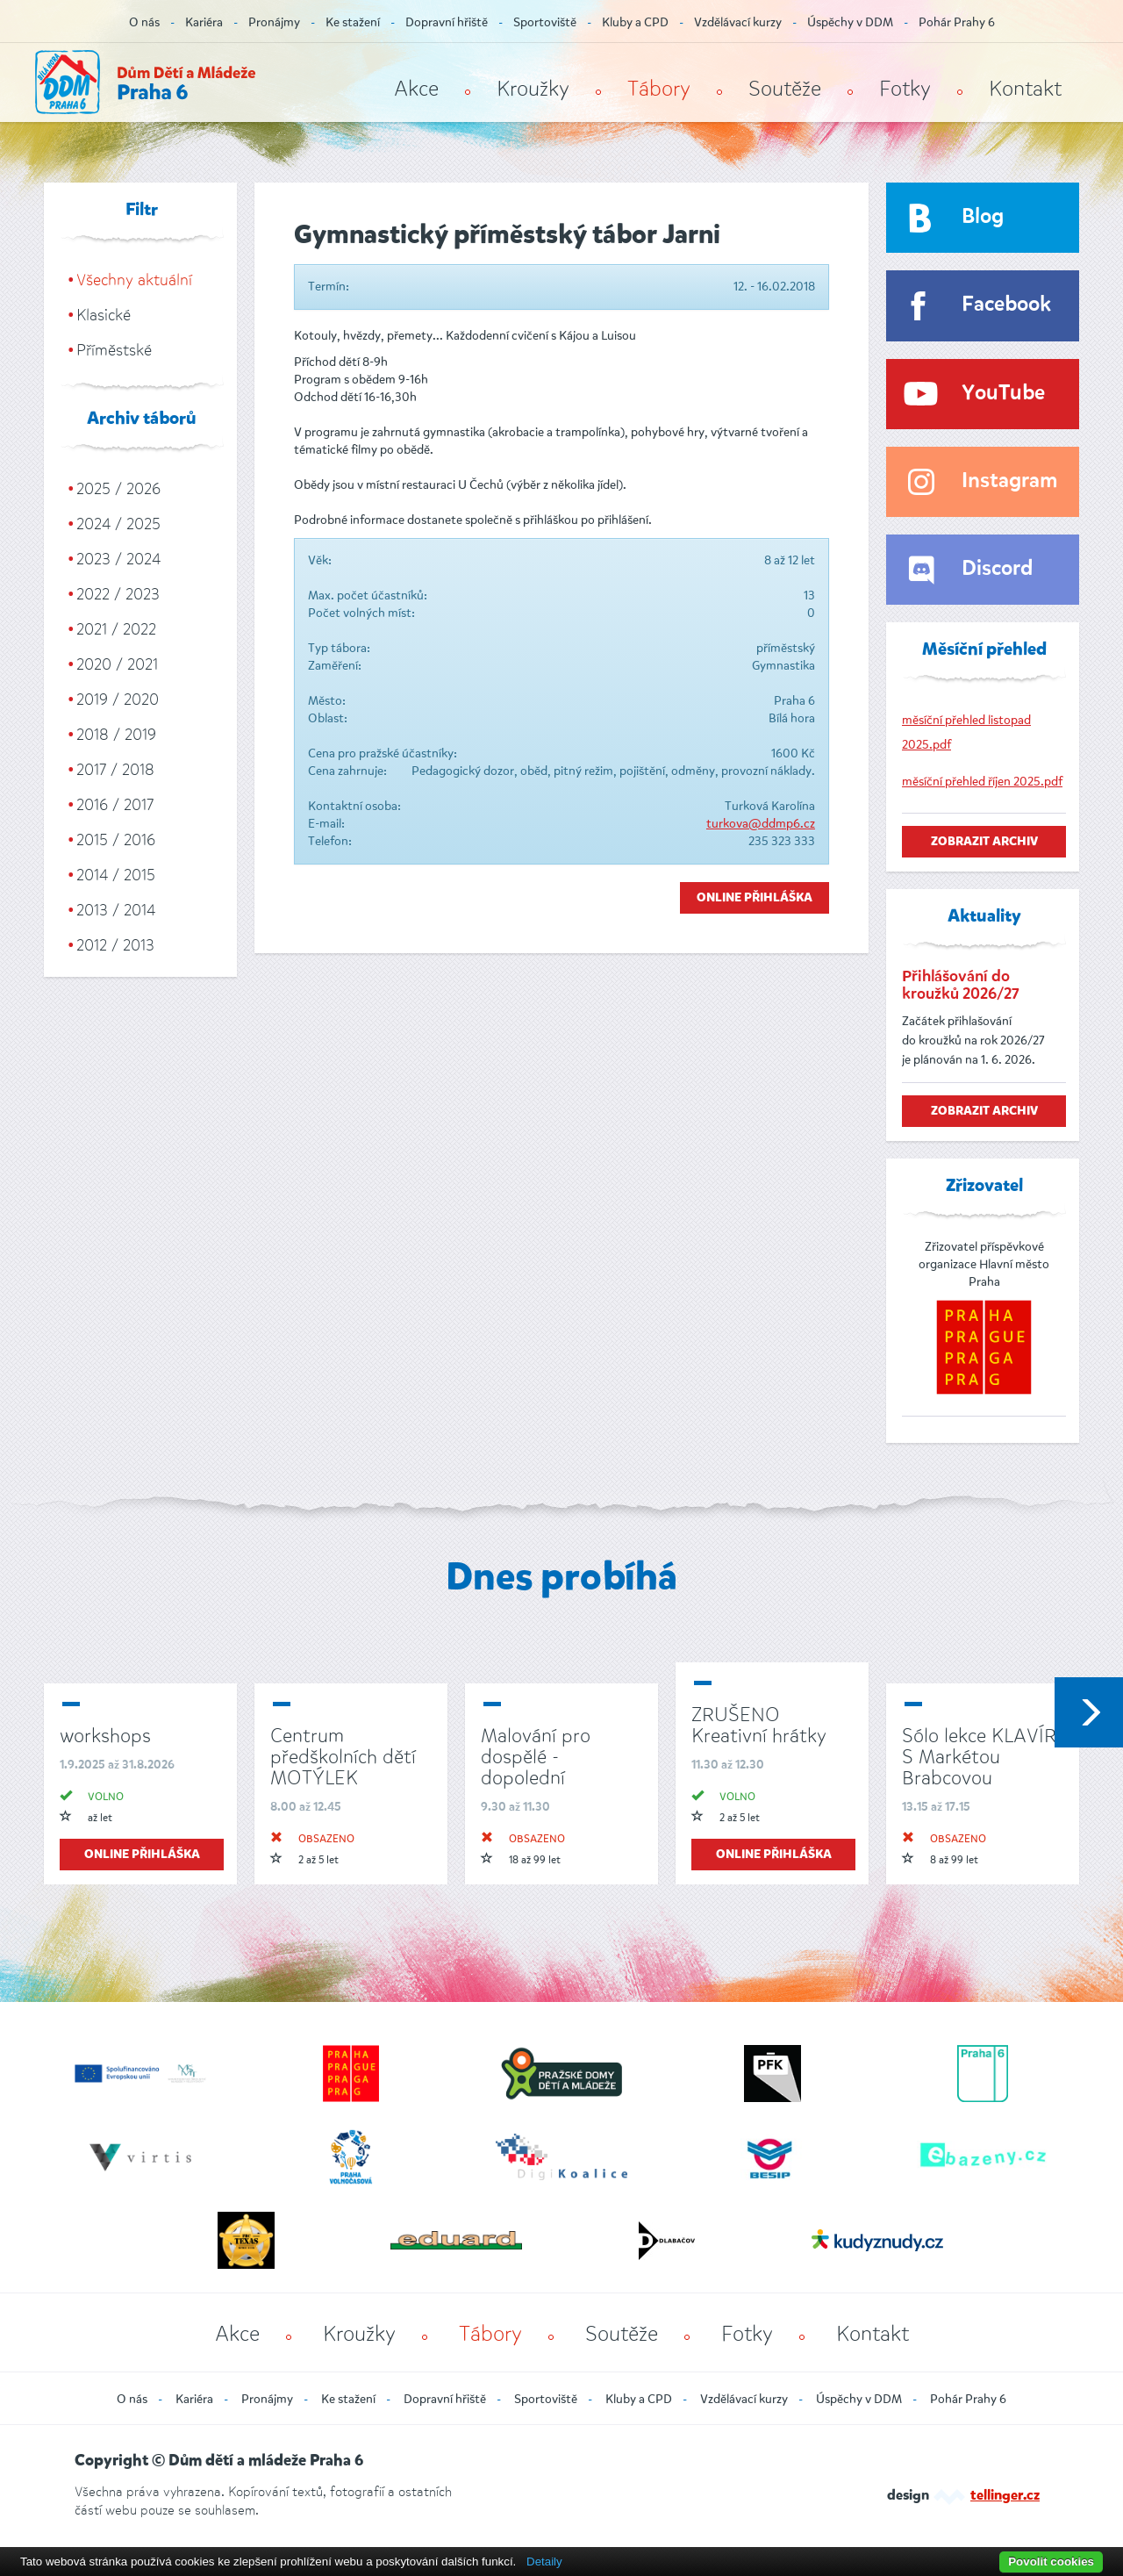 This screenshot has height=2576, width=1123. What do you see at coordinates (117, 699) in the screenshot?
I see `2019 / 2020` at bounding box center [117, 699].